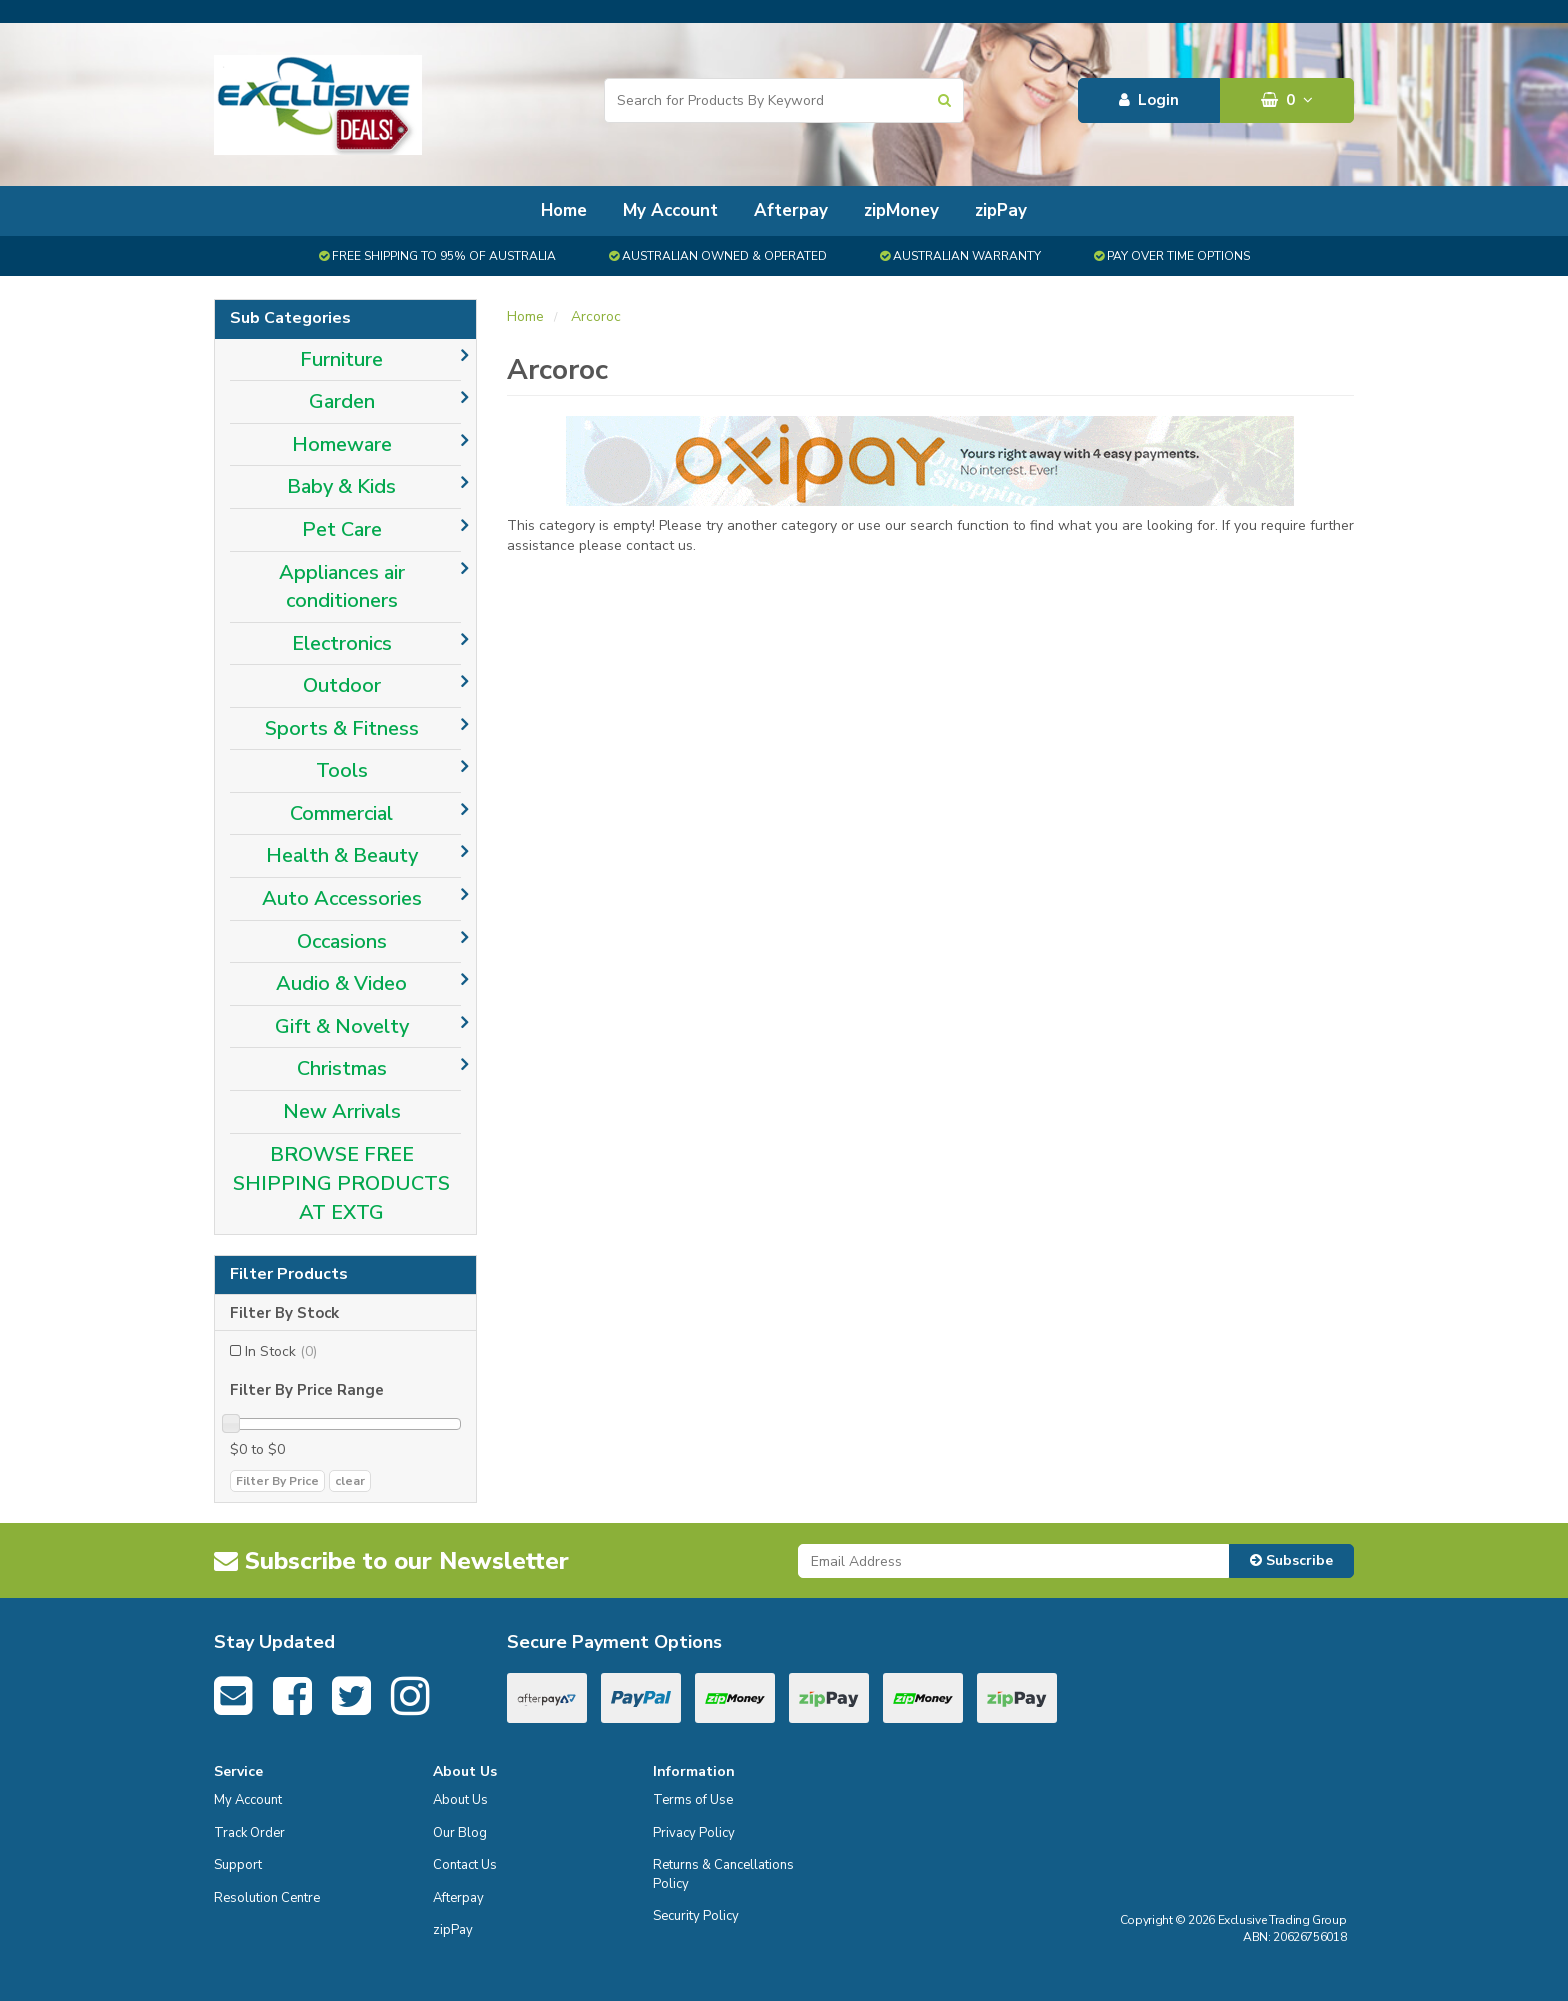 This screenshot has width=1568, height=2001. I want to click on Pet Care, so click(342, 529).